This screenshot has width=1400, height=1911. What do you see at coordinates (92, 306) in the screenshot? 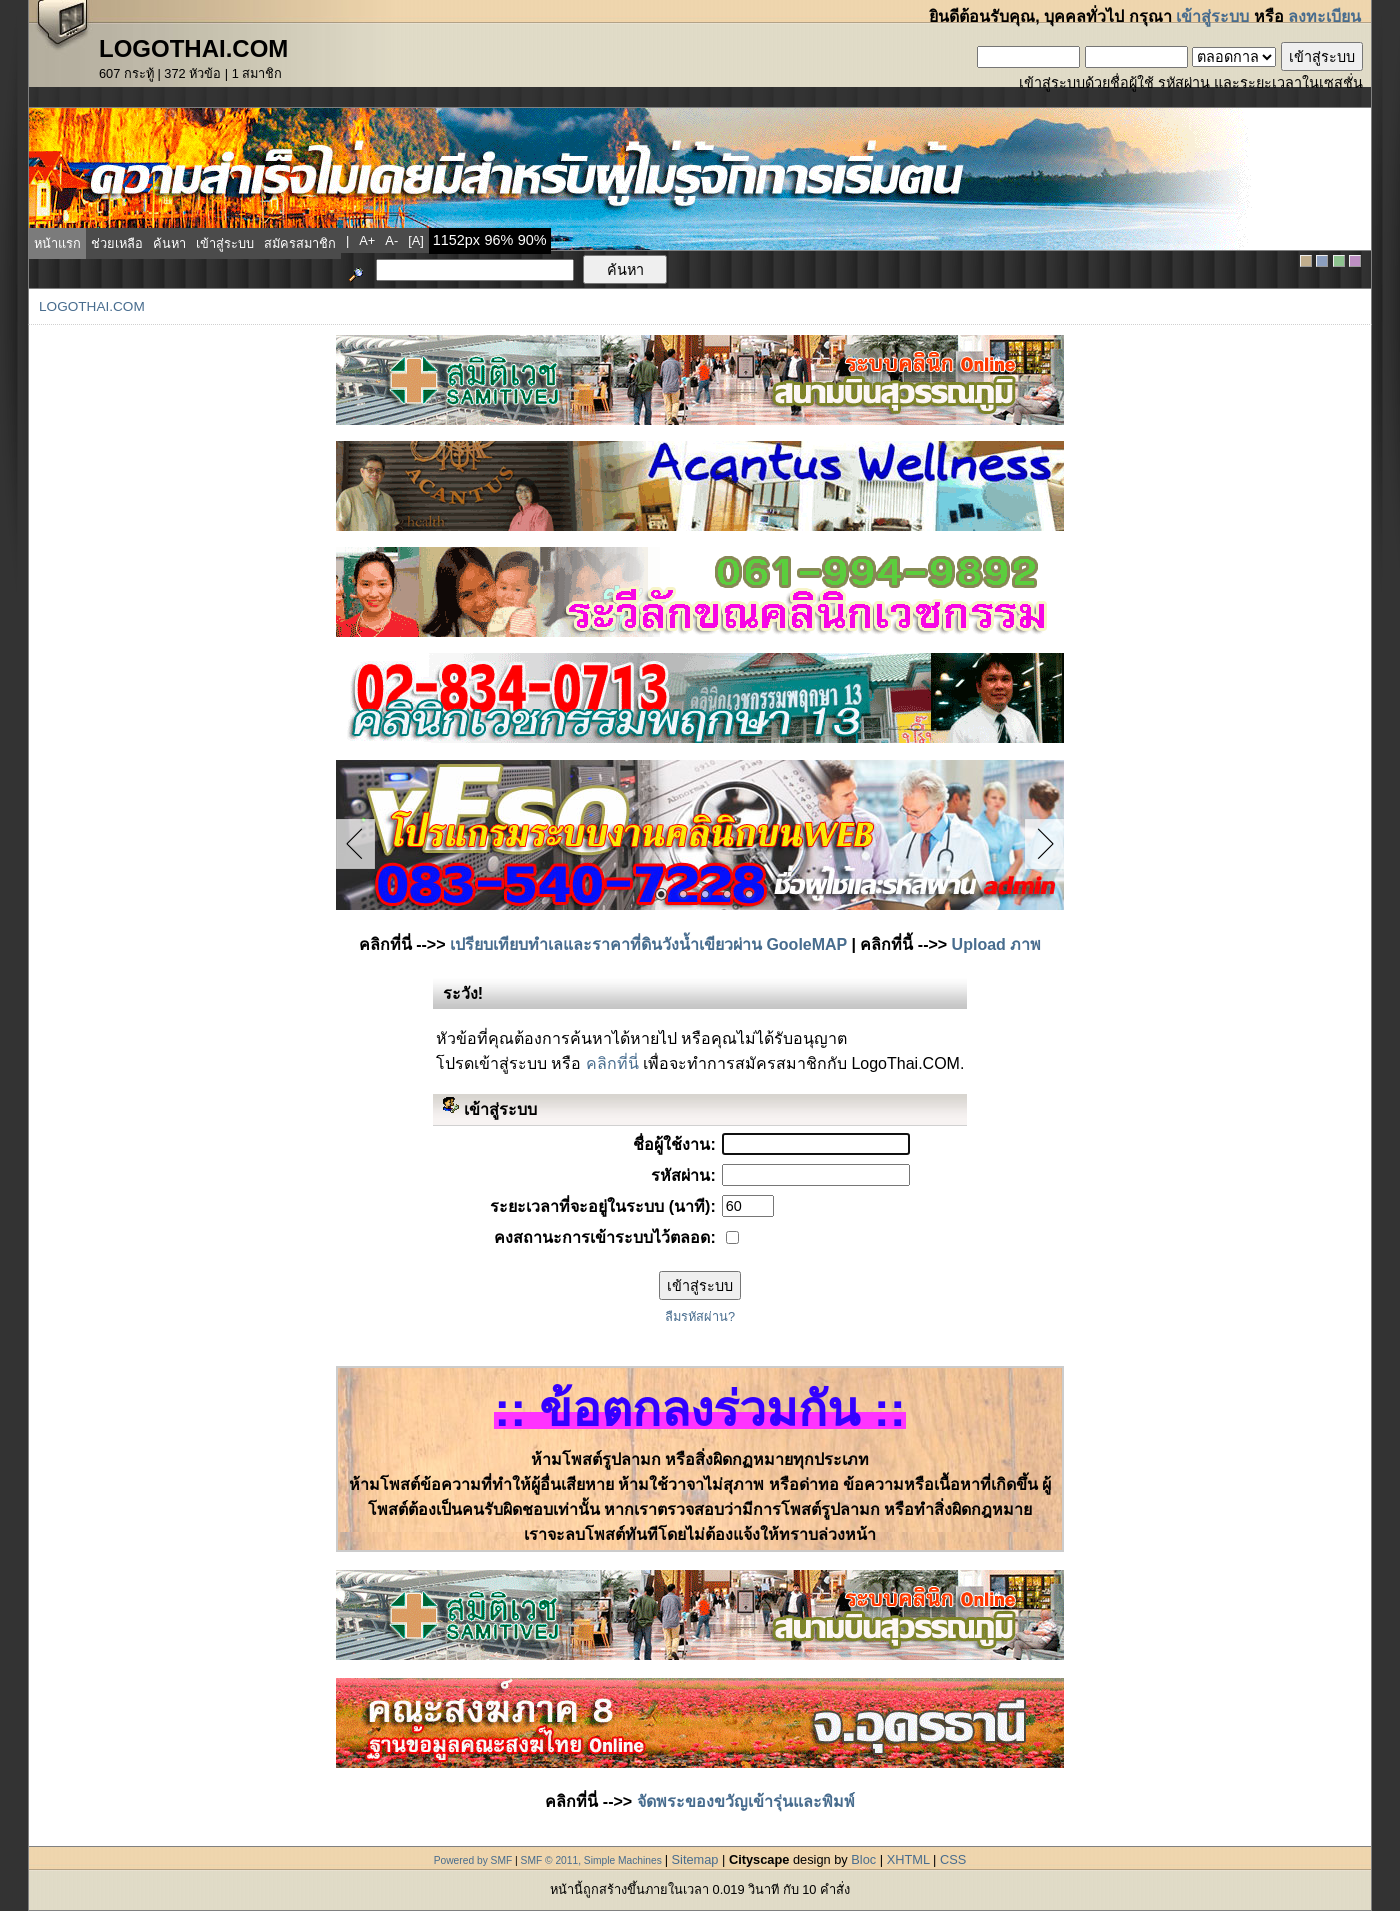
I see `LogoThai.COM` at bounding box center [92, 306].